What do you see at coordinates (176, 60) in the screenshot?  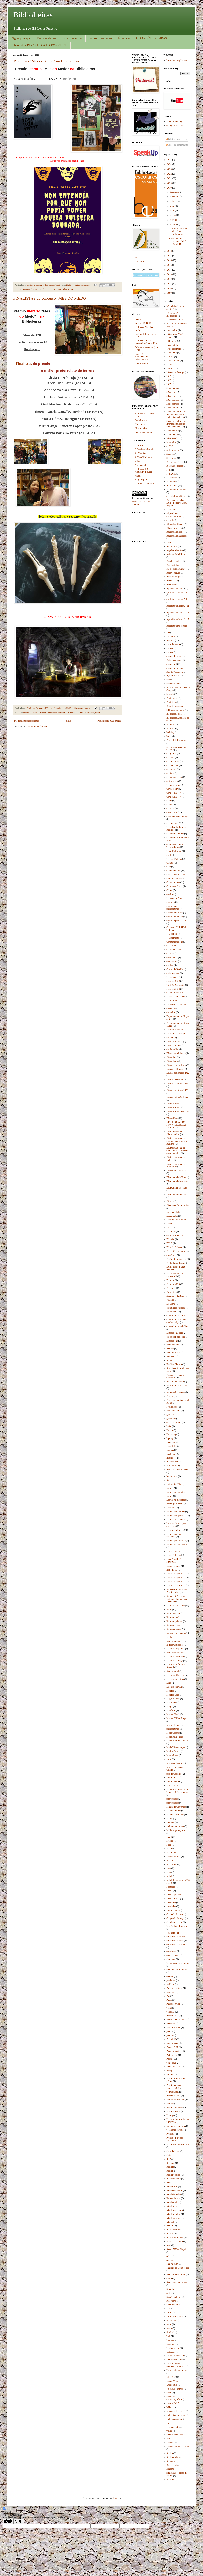 I see `https://leer.es/gl/home` at bounding box center [176, 60].